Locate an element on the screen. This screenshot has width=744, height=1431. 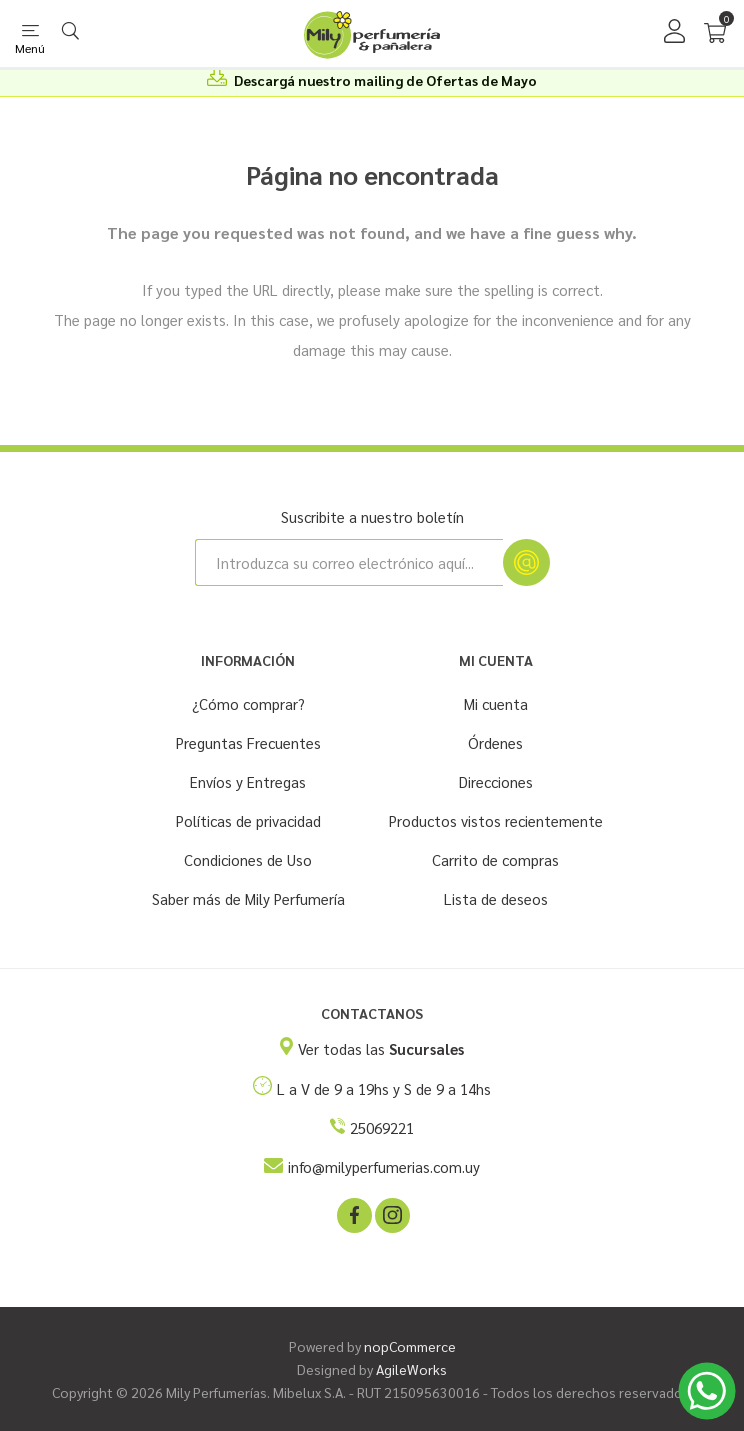
Productos vistos recientemente is located at coordinates (496, 820).